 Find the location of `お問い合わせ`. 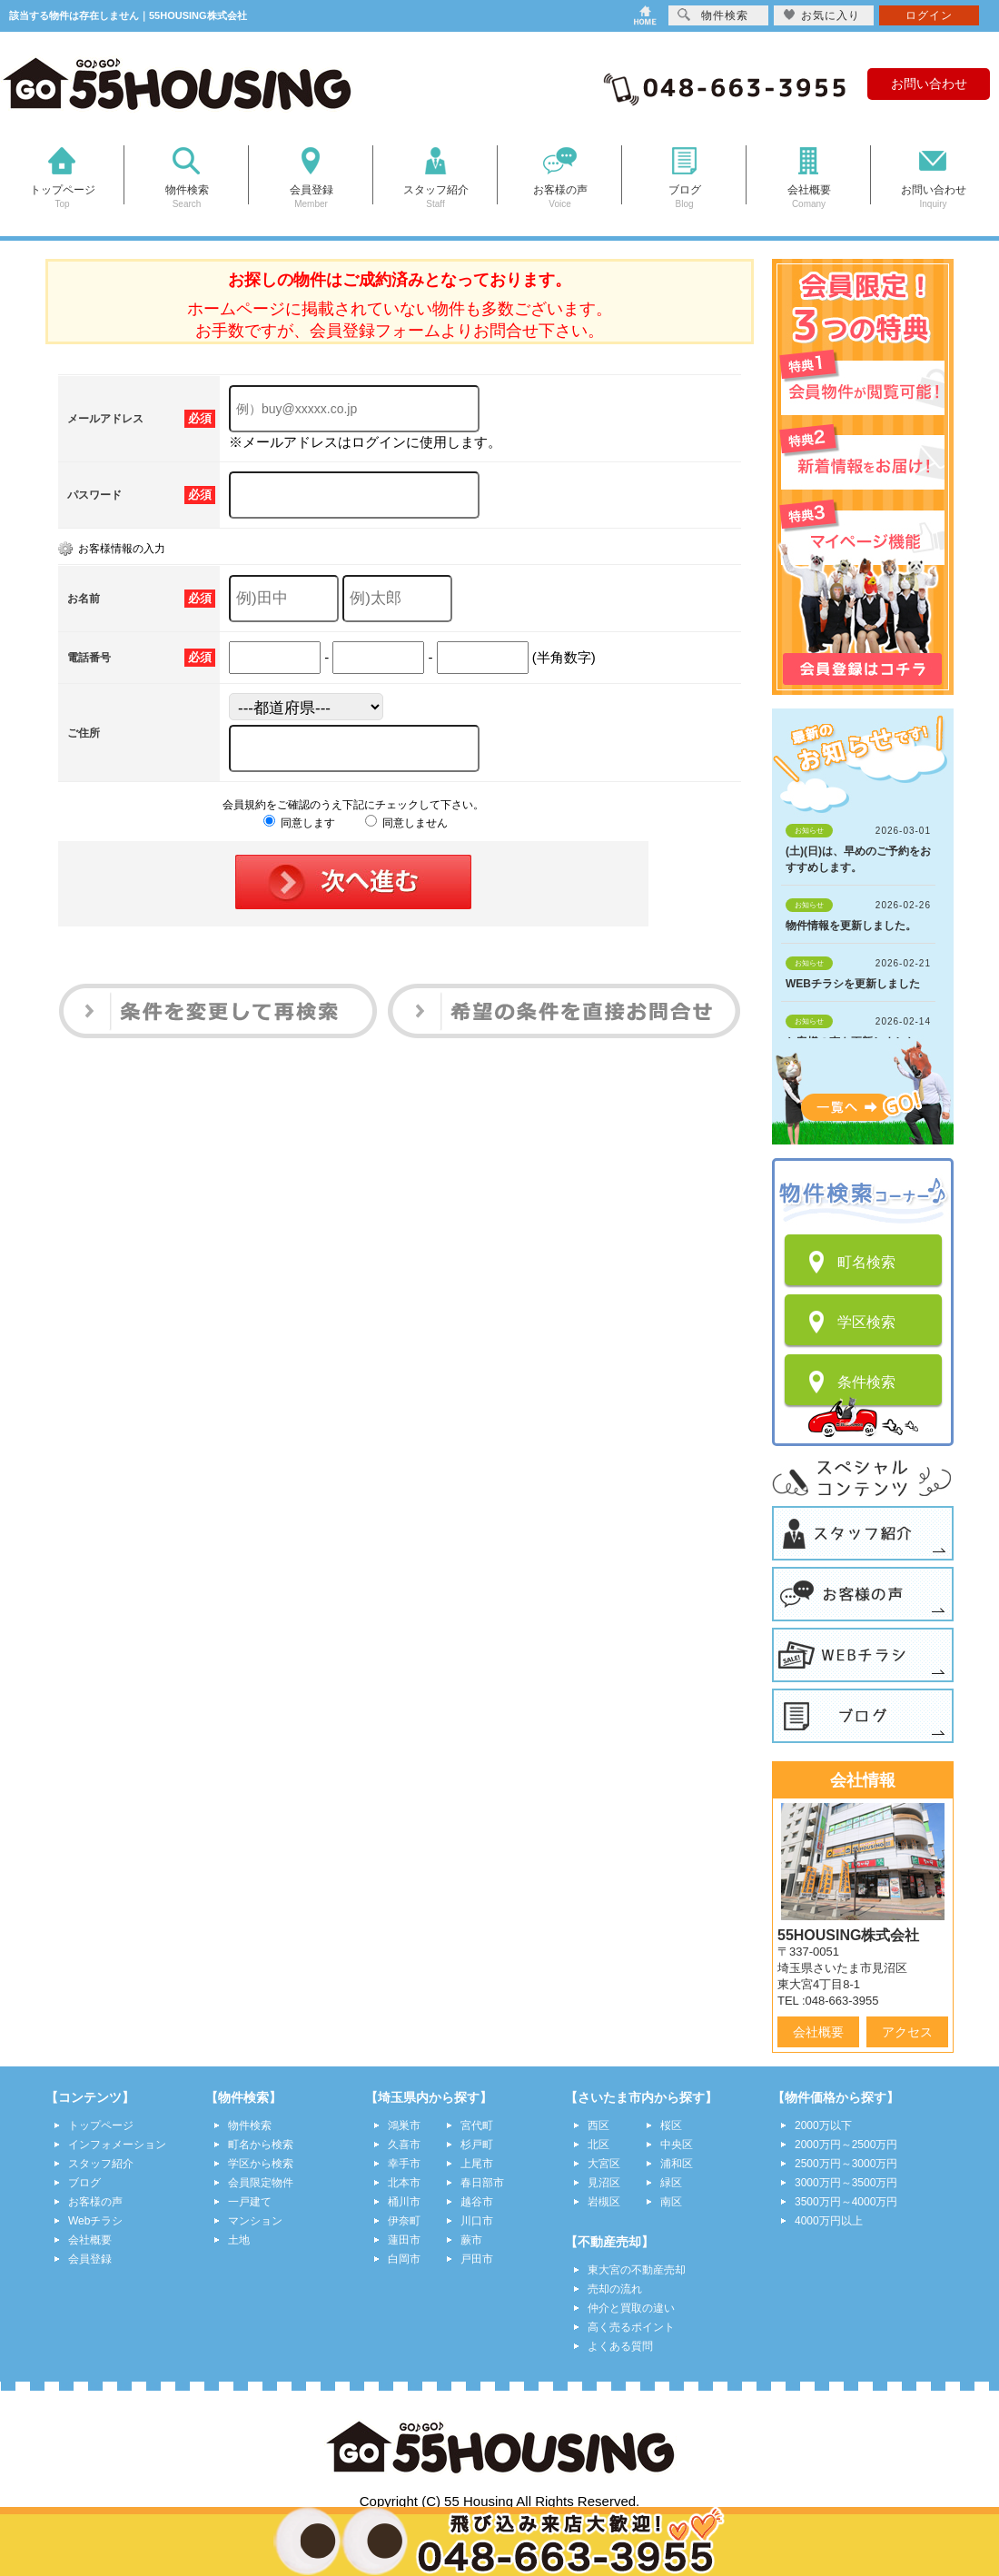

お問い合わせ is located at coordinates (929, 83).